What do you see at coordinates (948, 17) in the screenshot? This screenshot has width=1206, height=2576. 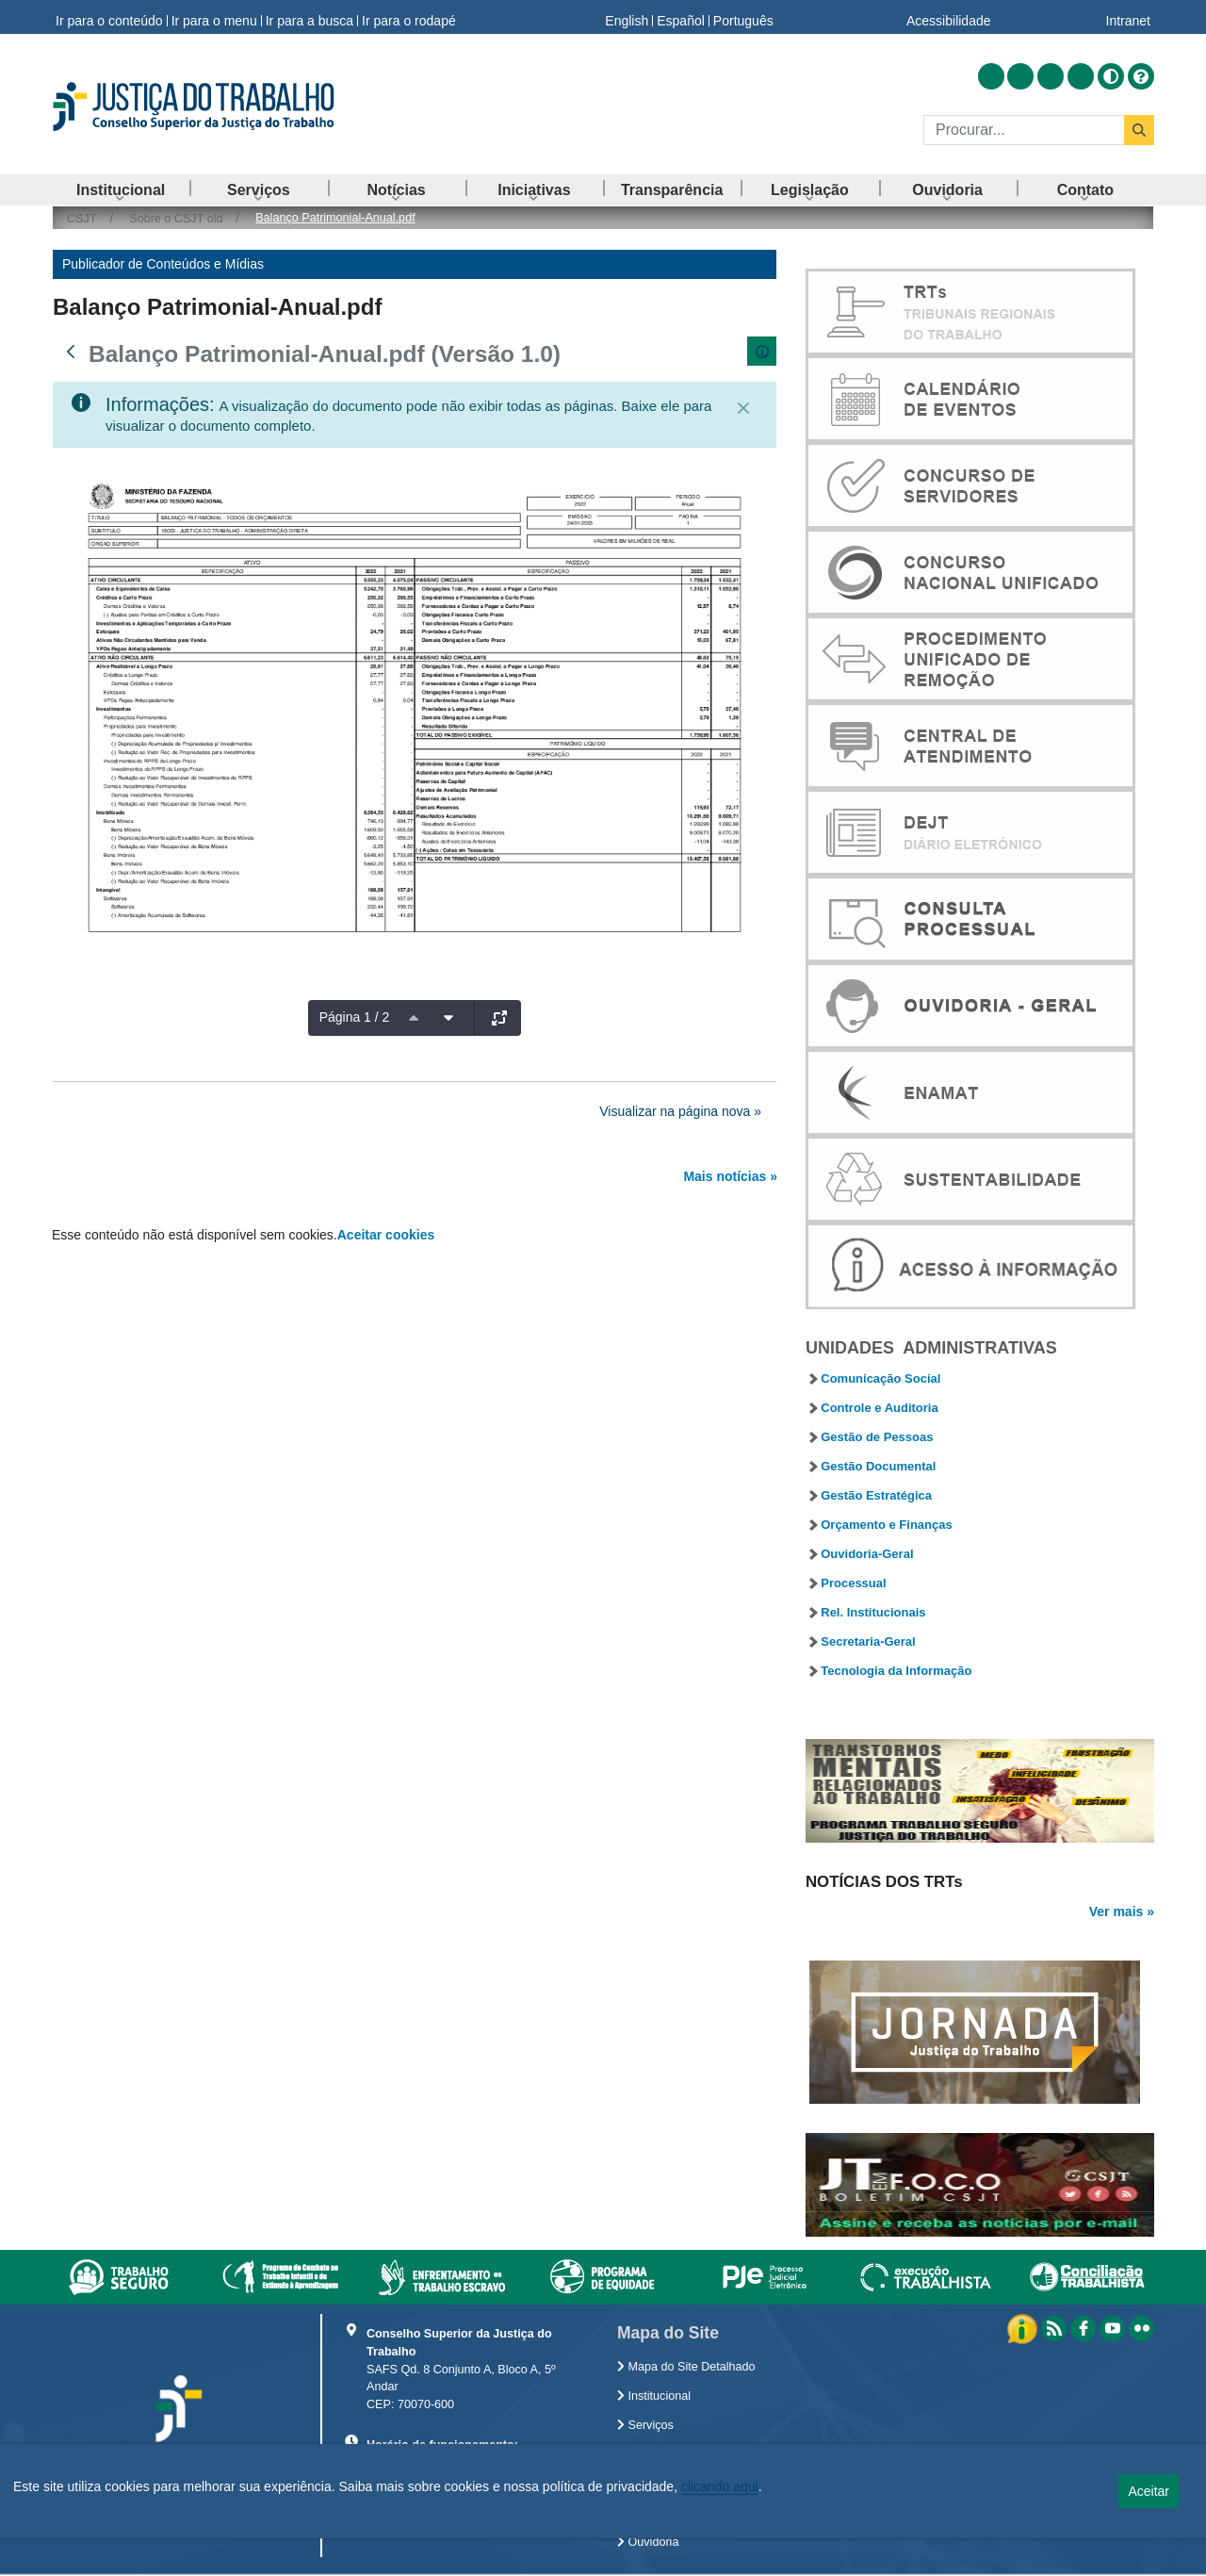 I see `Acessibilidade` at bounding box center [948, 17].